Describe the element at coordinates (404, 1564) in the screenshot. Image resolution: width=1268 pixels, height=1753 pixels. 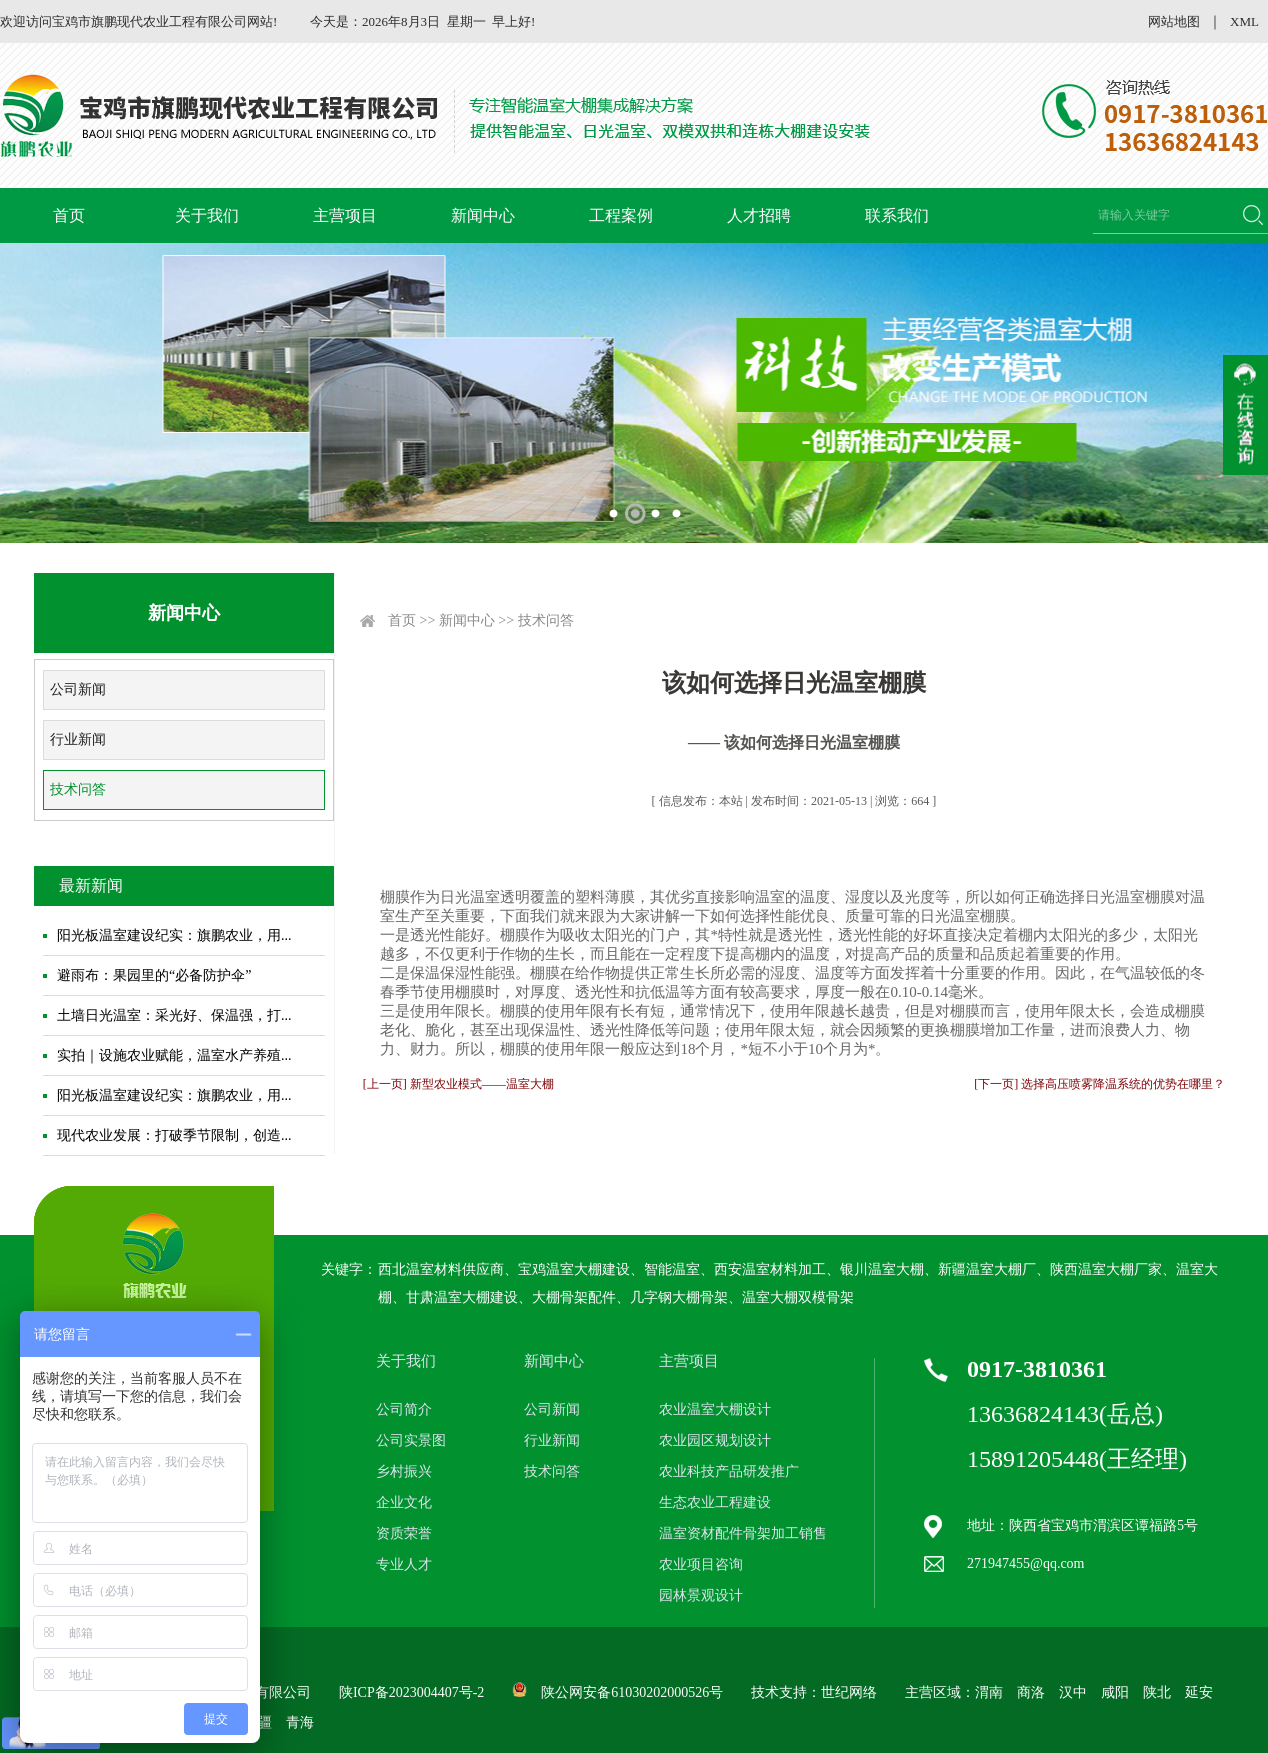
I see `专业人才` at that location.